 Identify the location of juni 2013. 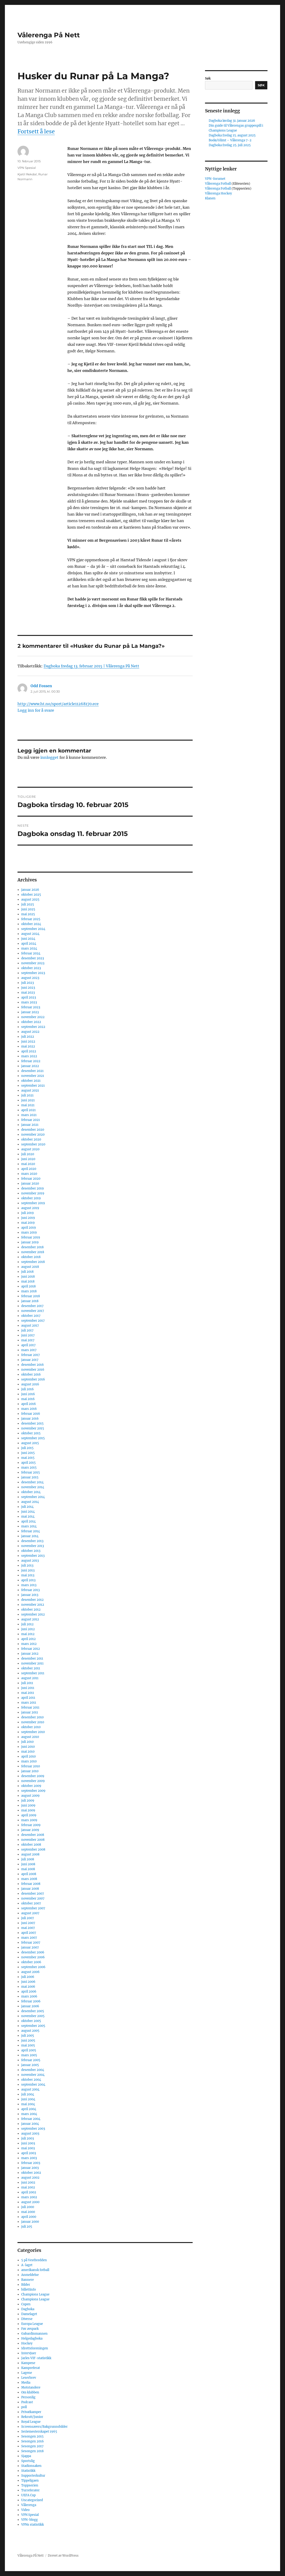
(28, 1570).